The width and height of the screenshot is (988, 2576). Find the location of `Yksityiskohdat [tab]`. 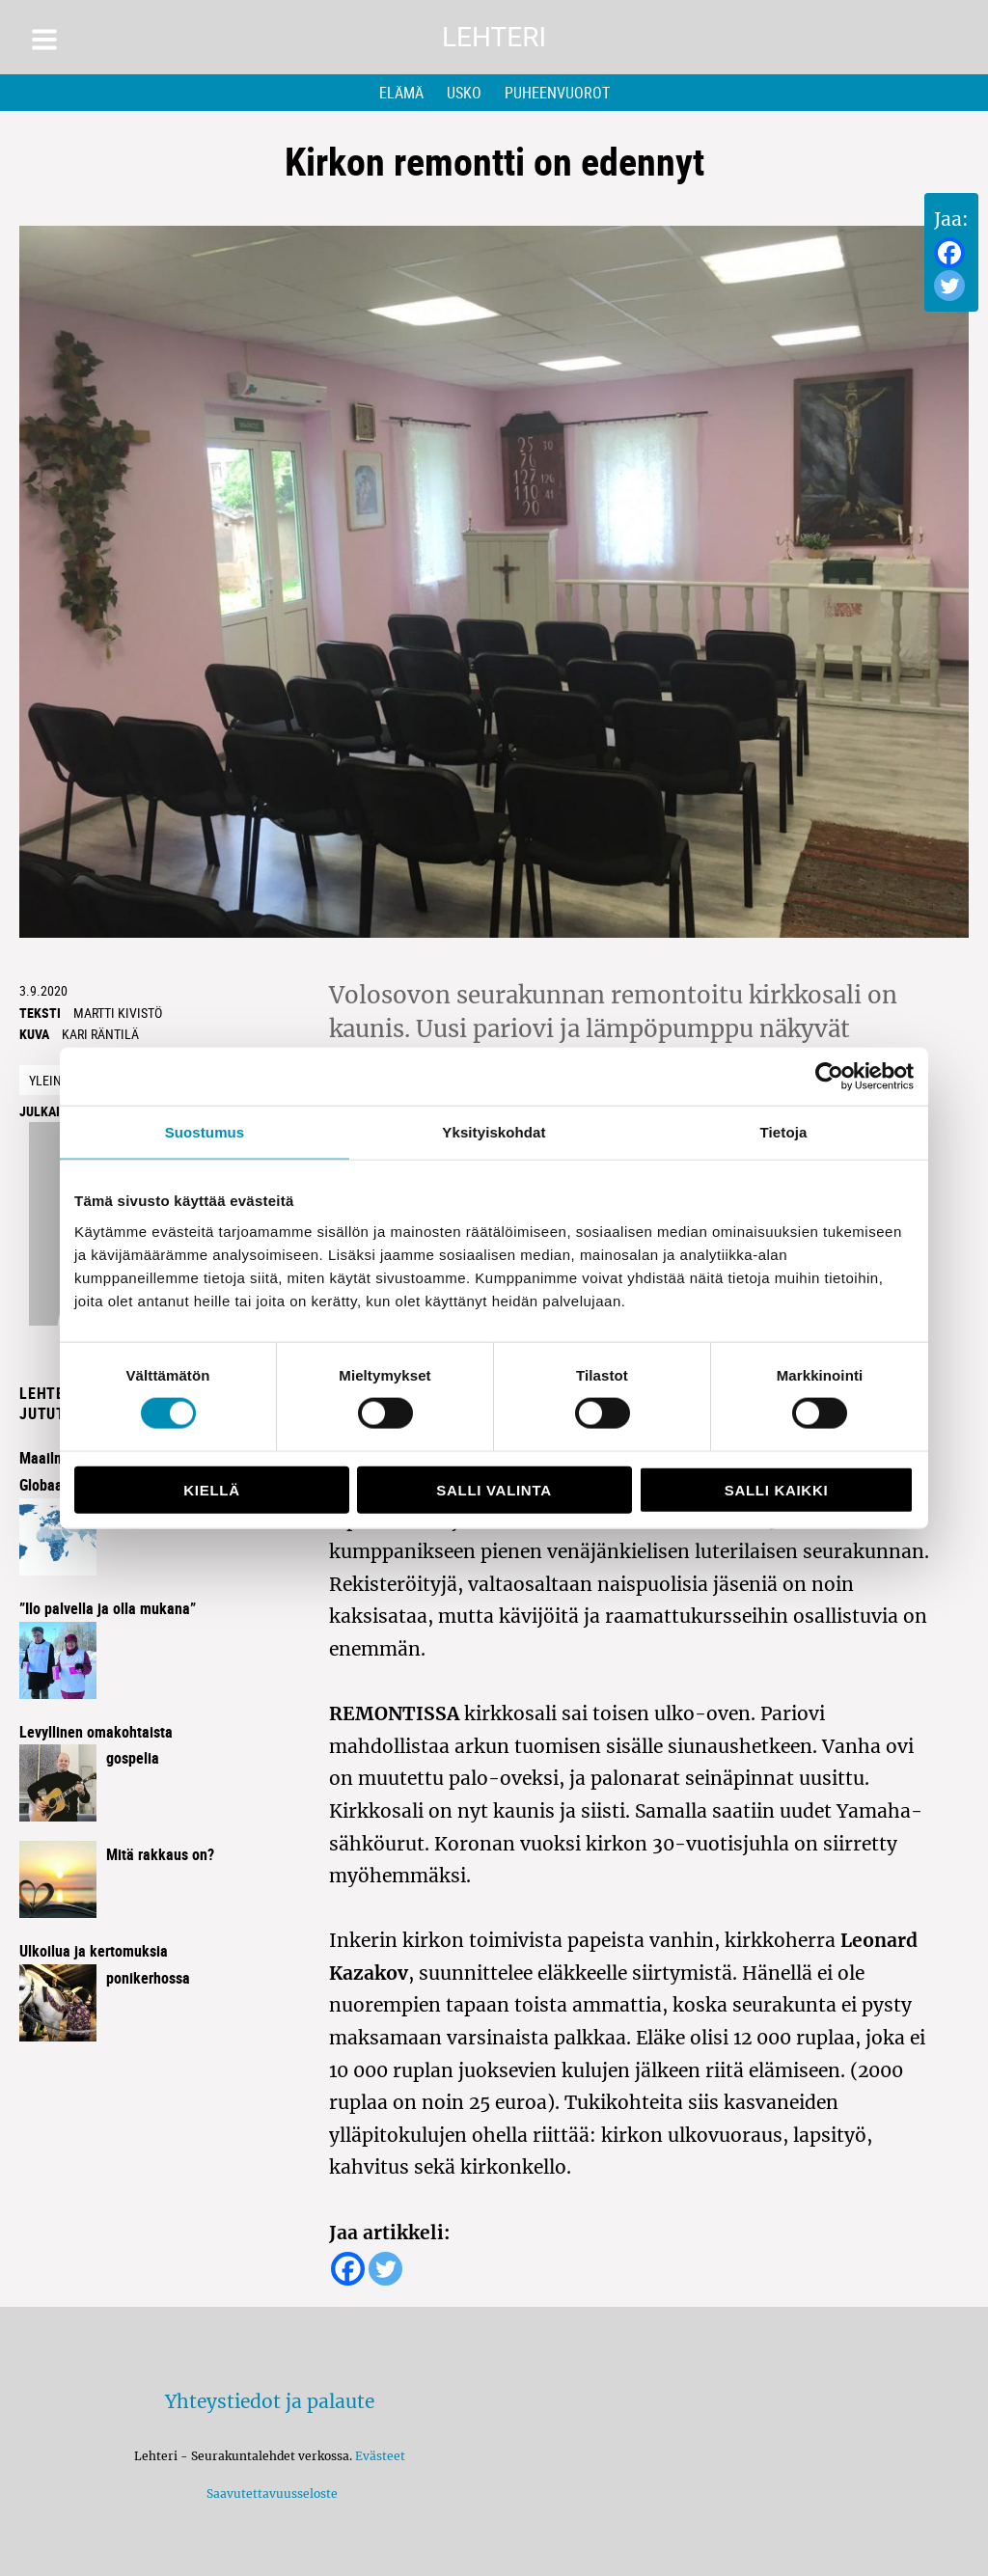

Yksityiskohdat [tab] is located at coordinates (493, 1132).